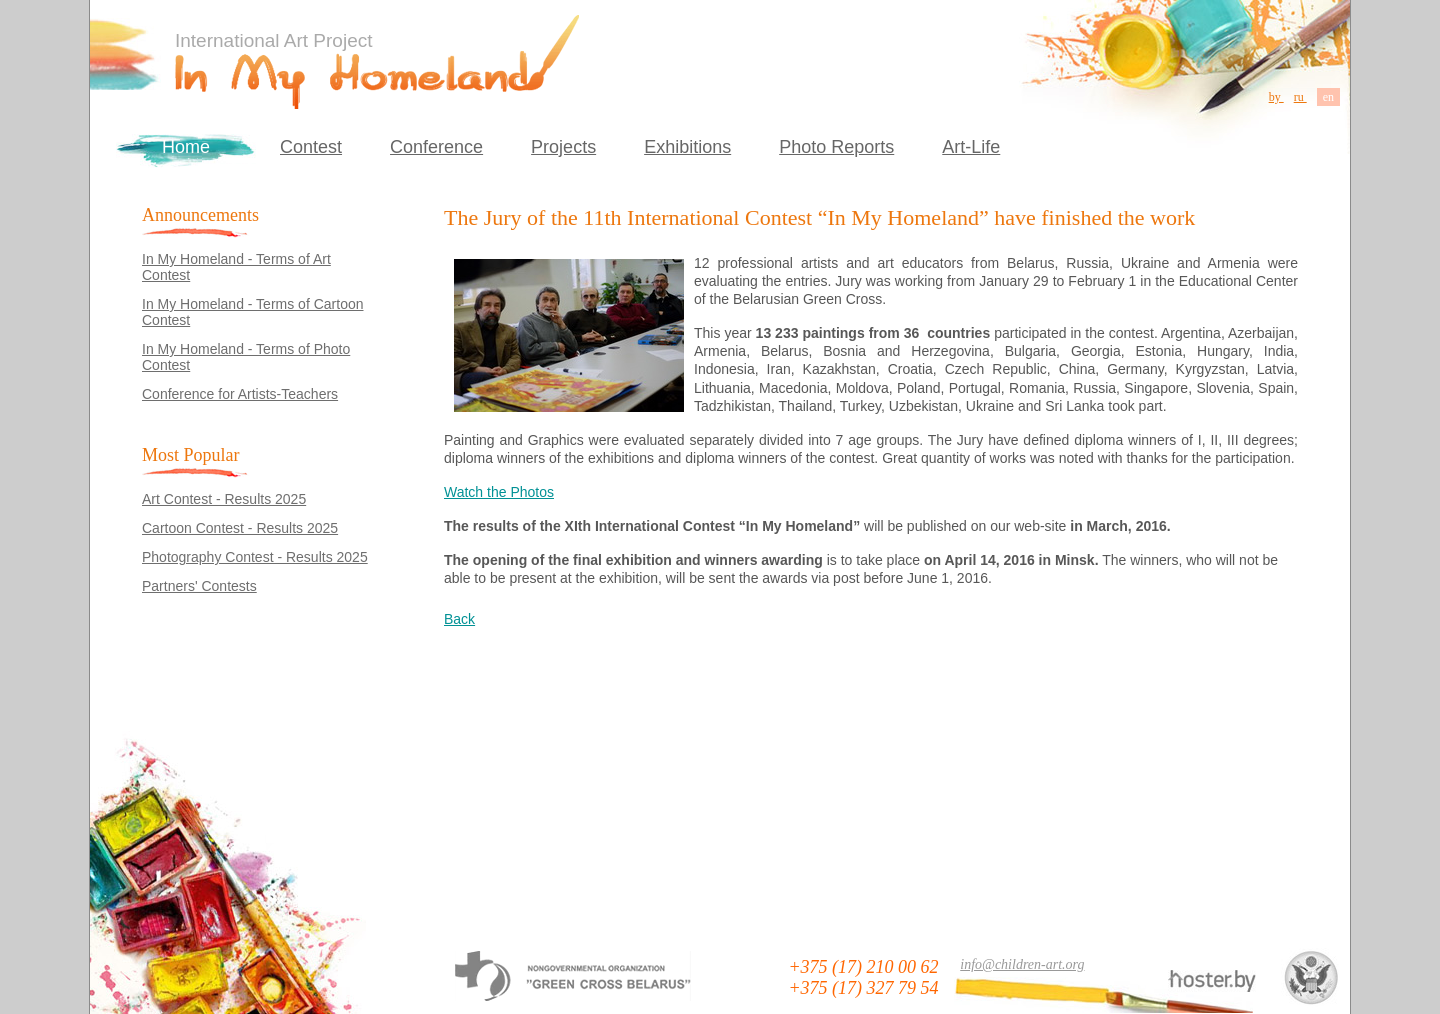 The height and width of the screenshot is (1014, 1440). I want to click on Home, so click(186, 147).